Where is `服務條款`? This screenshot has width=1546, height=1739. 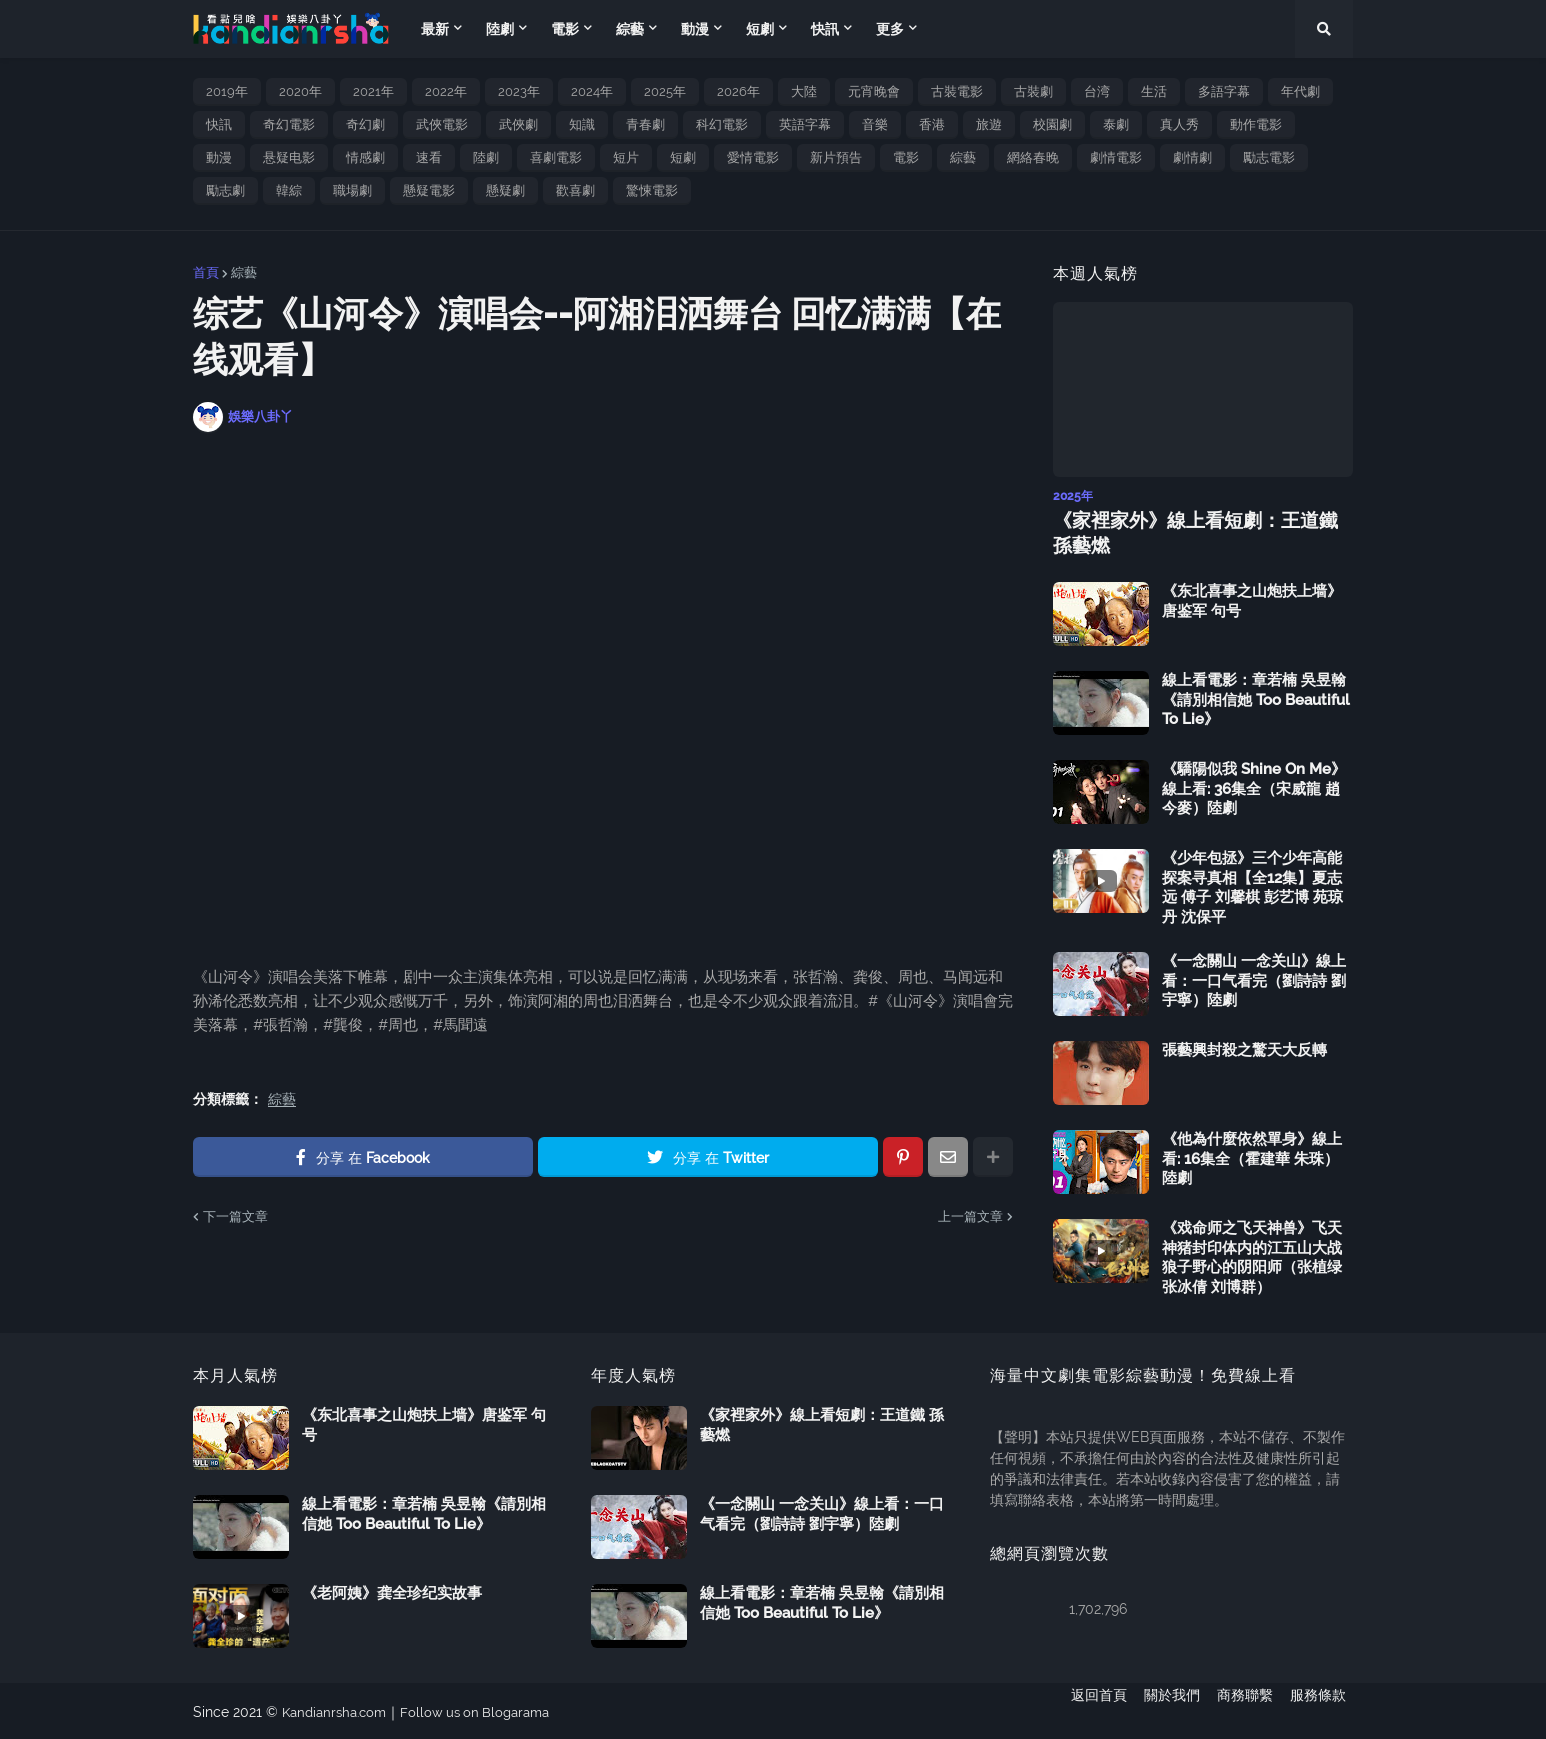
服務條款 is located at coordinates (1325, 1710).